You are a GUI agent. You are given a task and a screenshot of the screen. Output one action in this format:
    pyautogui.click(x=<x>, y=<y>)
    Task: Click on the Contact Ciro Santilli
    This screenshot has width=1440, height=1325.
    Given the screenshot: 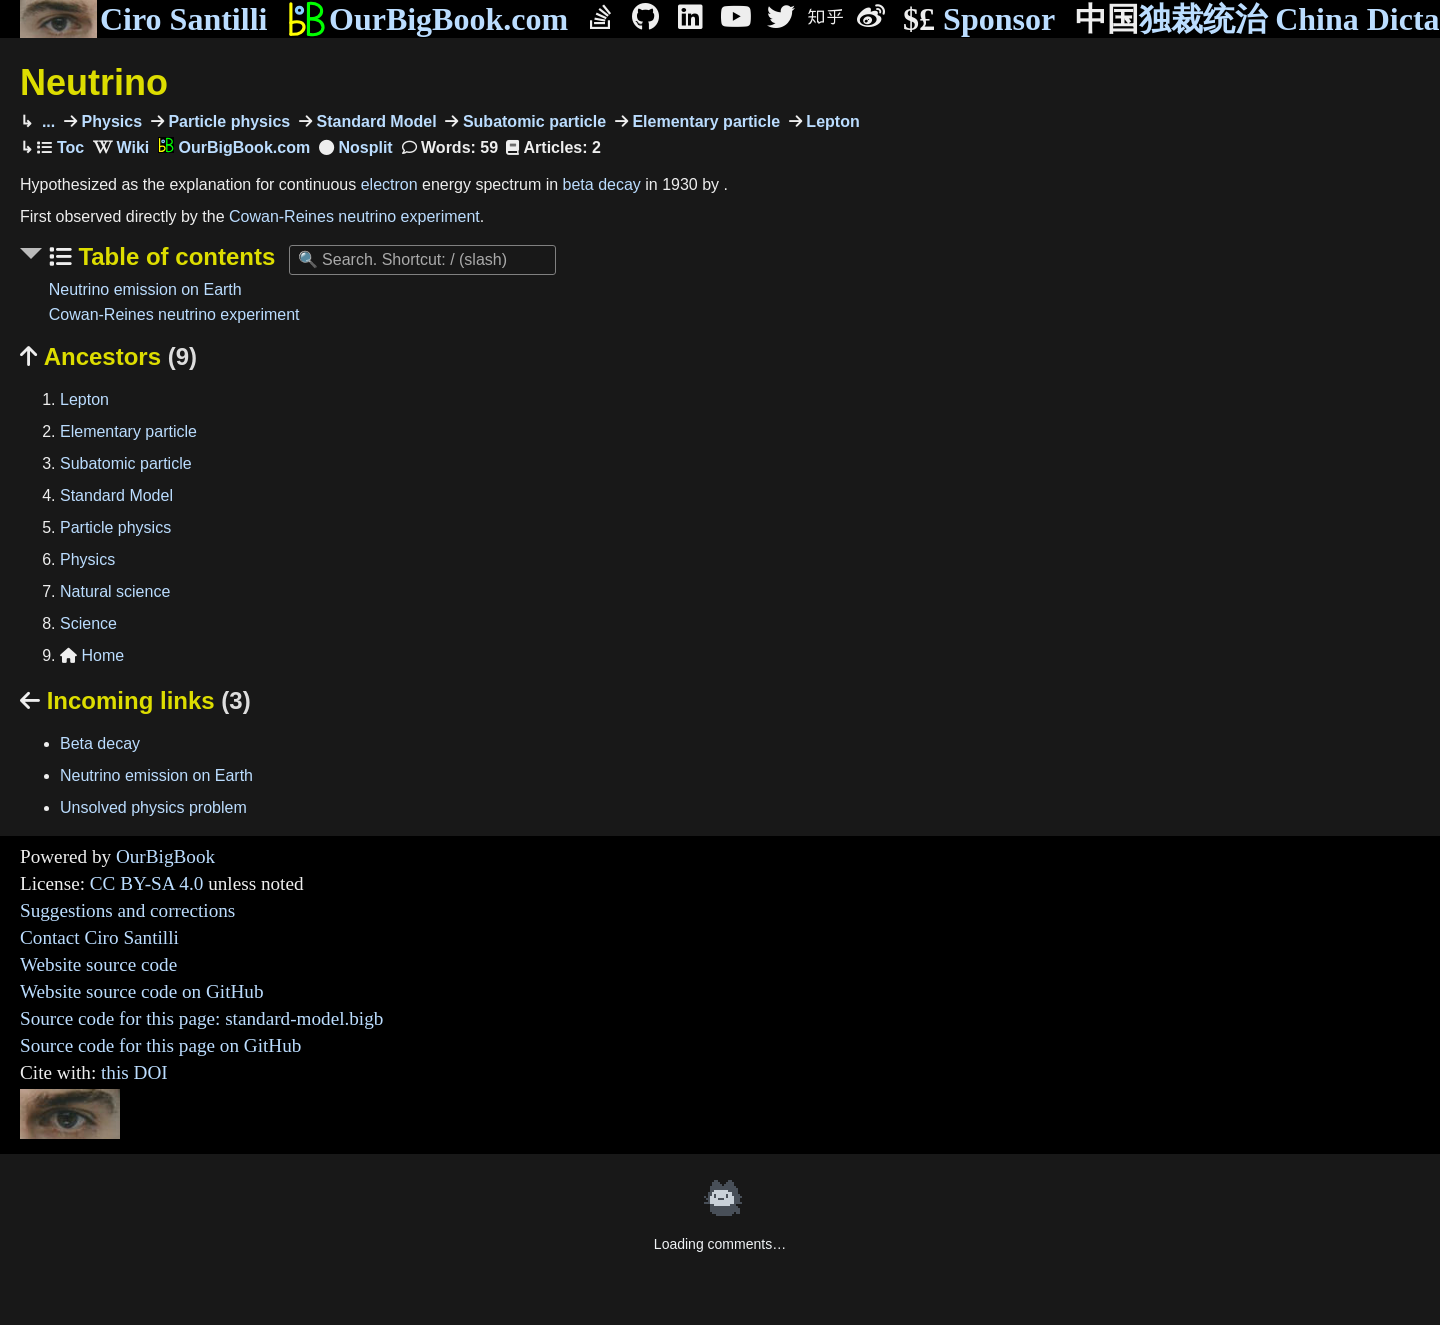 What is the action you would take?
    pyautogui.click(x=99, y=937)
    